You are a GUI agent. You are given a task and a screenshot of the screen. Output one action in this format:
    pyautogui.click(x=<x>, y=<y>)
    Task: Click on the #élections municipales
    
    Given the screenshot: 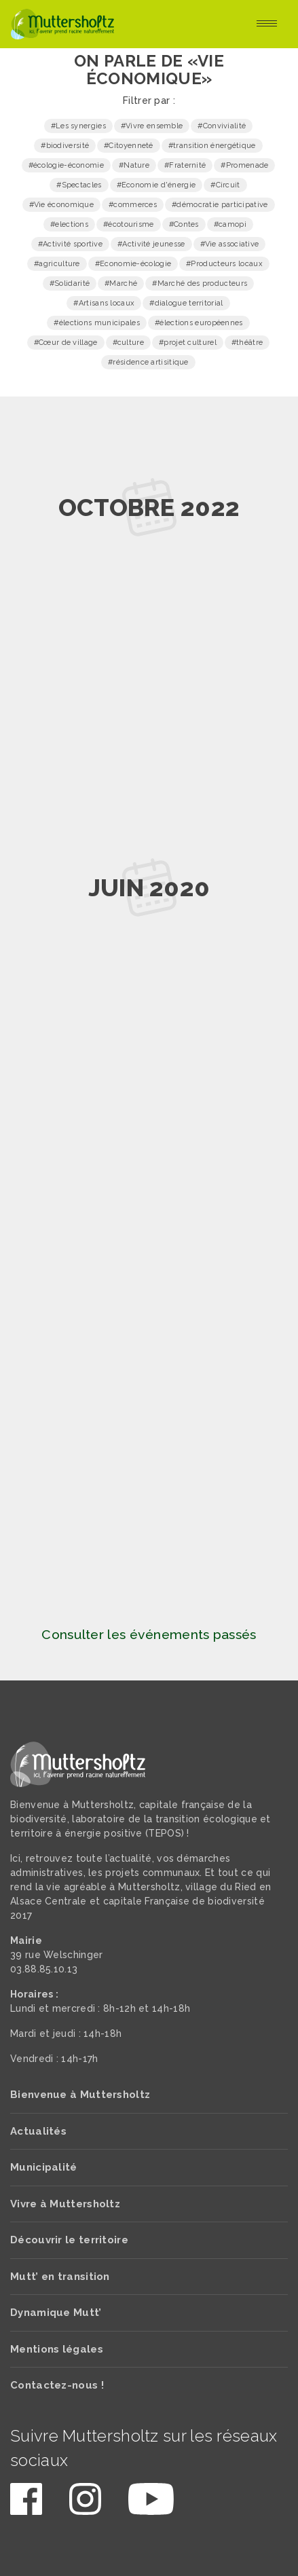 What is the action you would take?
    pyautogui.click(x=97, y=322)
    